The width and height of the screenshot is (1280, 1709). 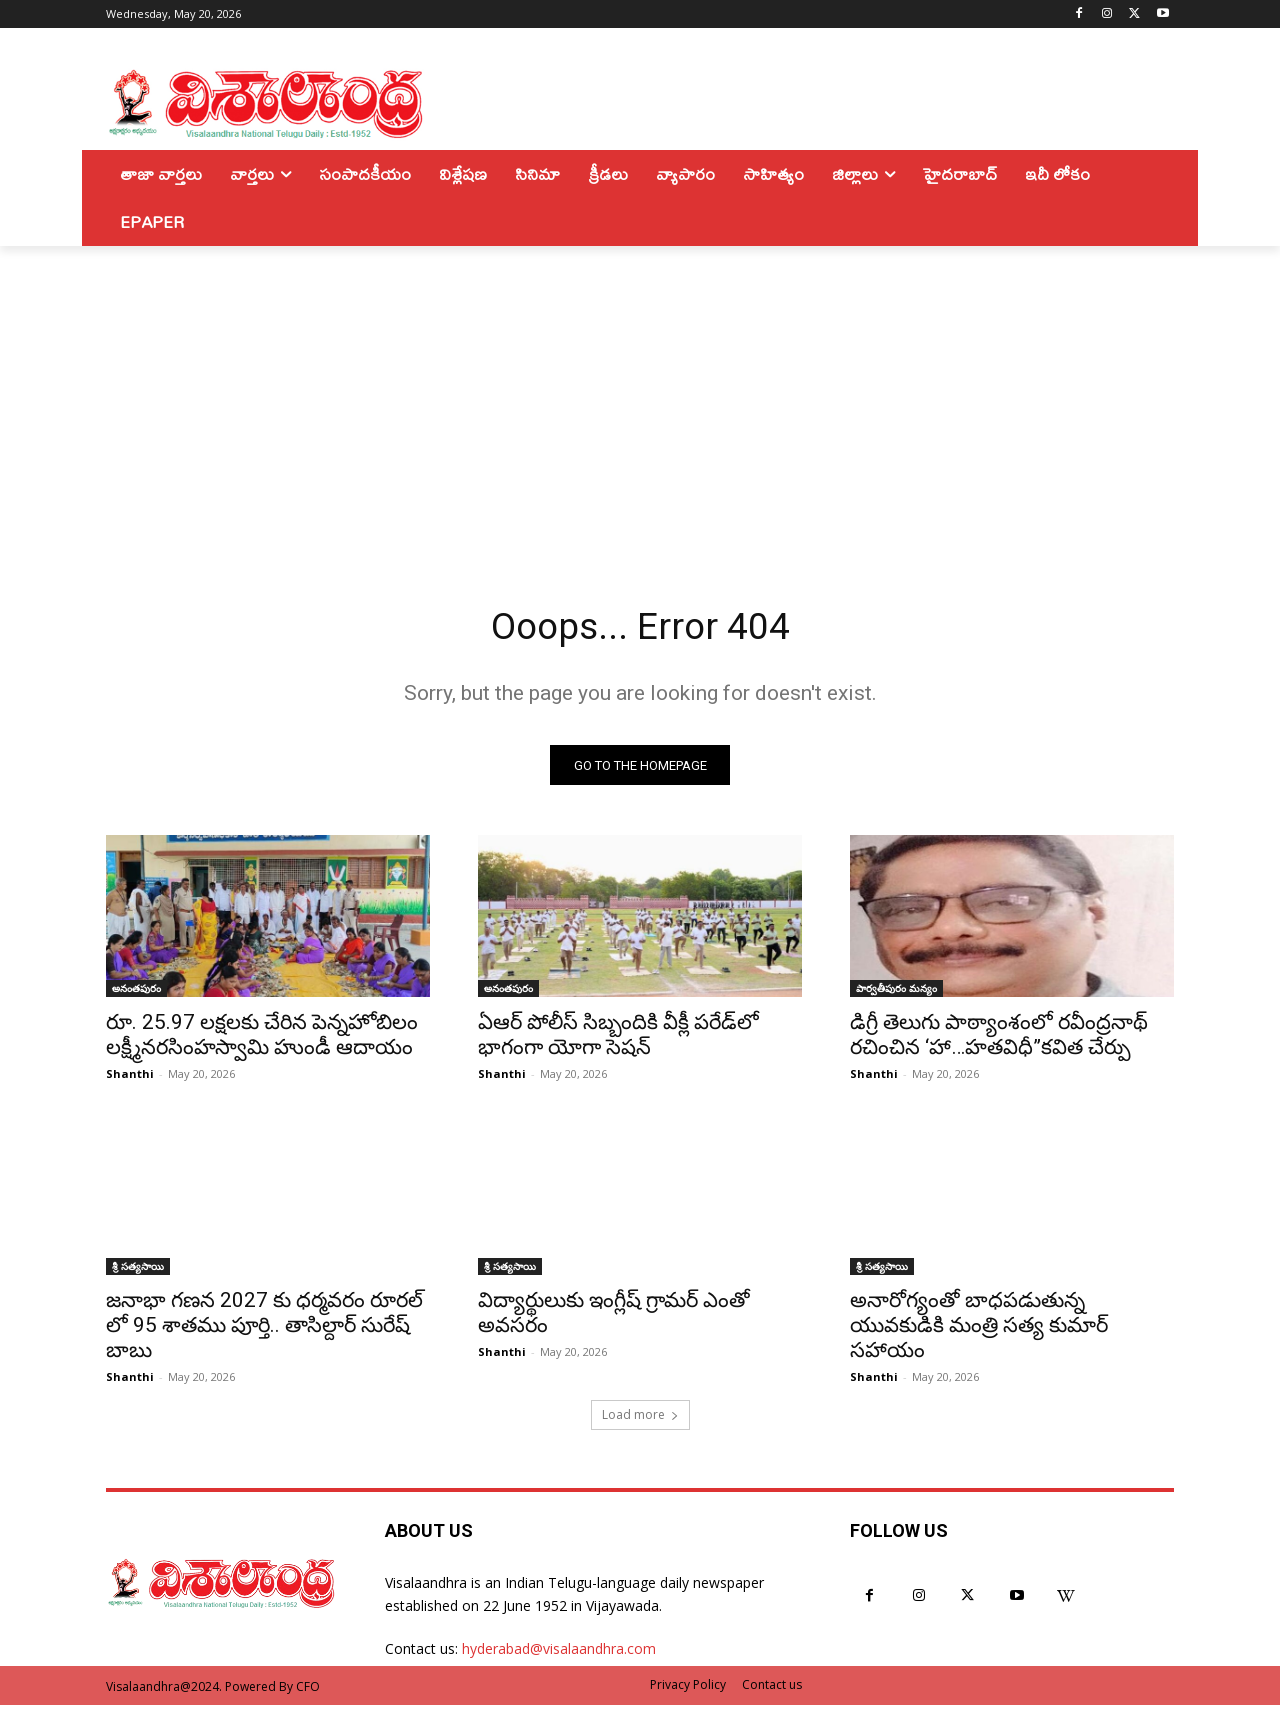 What do you see at coordinates (559, 1653) in the screenshot?
I see `hyderabad@visalaandhra.com` at bounding box center [559, 1653].